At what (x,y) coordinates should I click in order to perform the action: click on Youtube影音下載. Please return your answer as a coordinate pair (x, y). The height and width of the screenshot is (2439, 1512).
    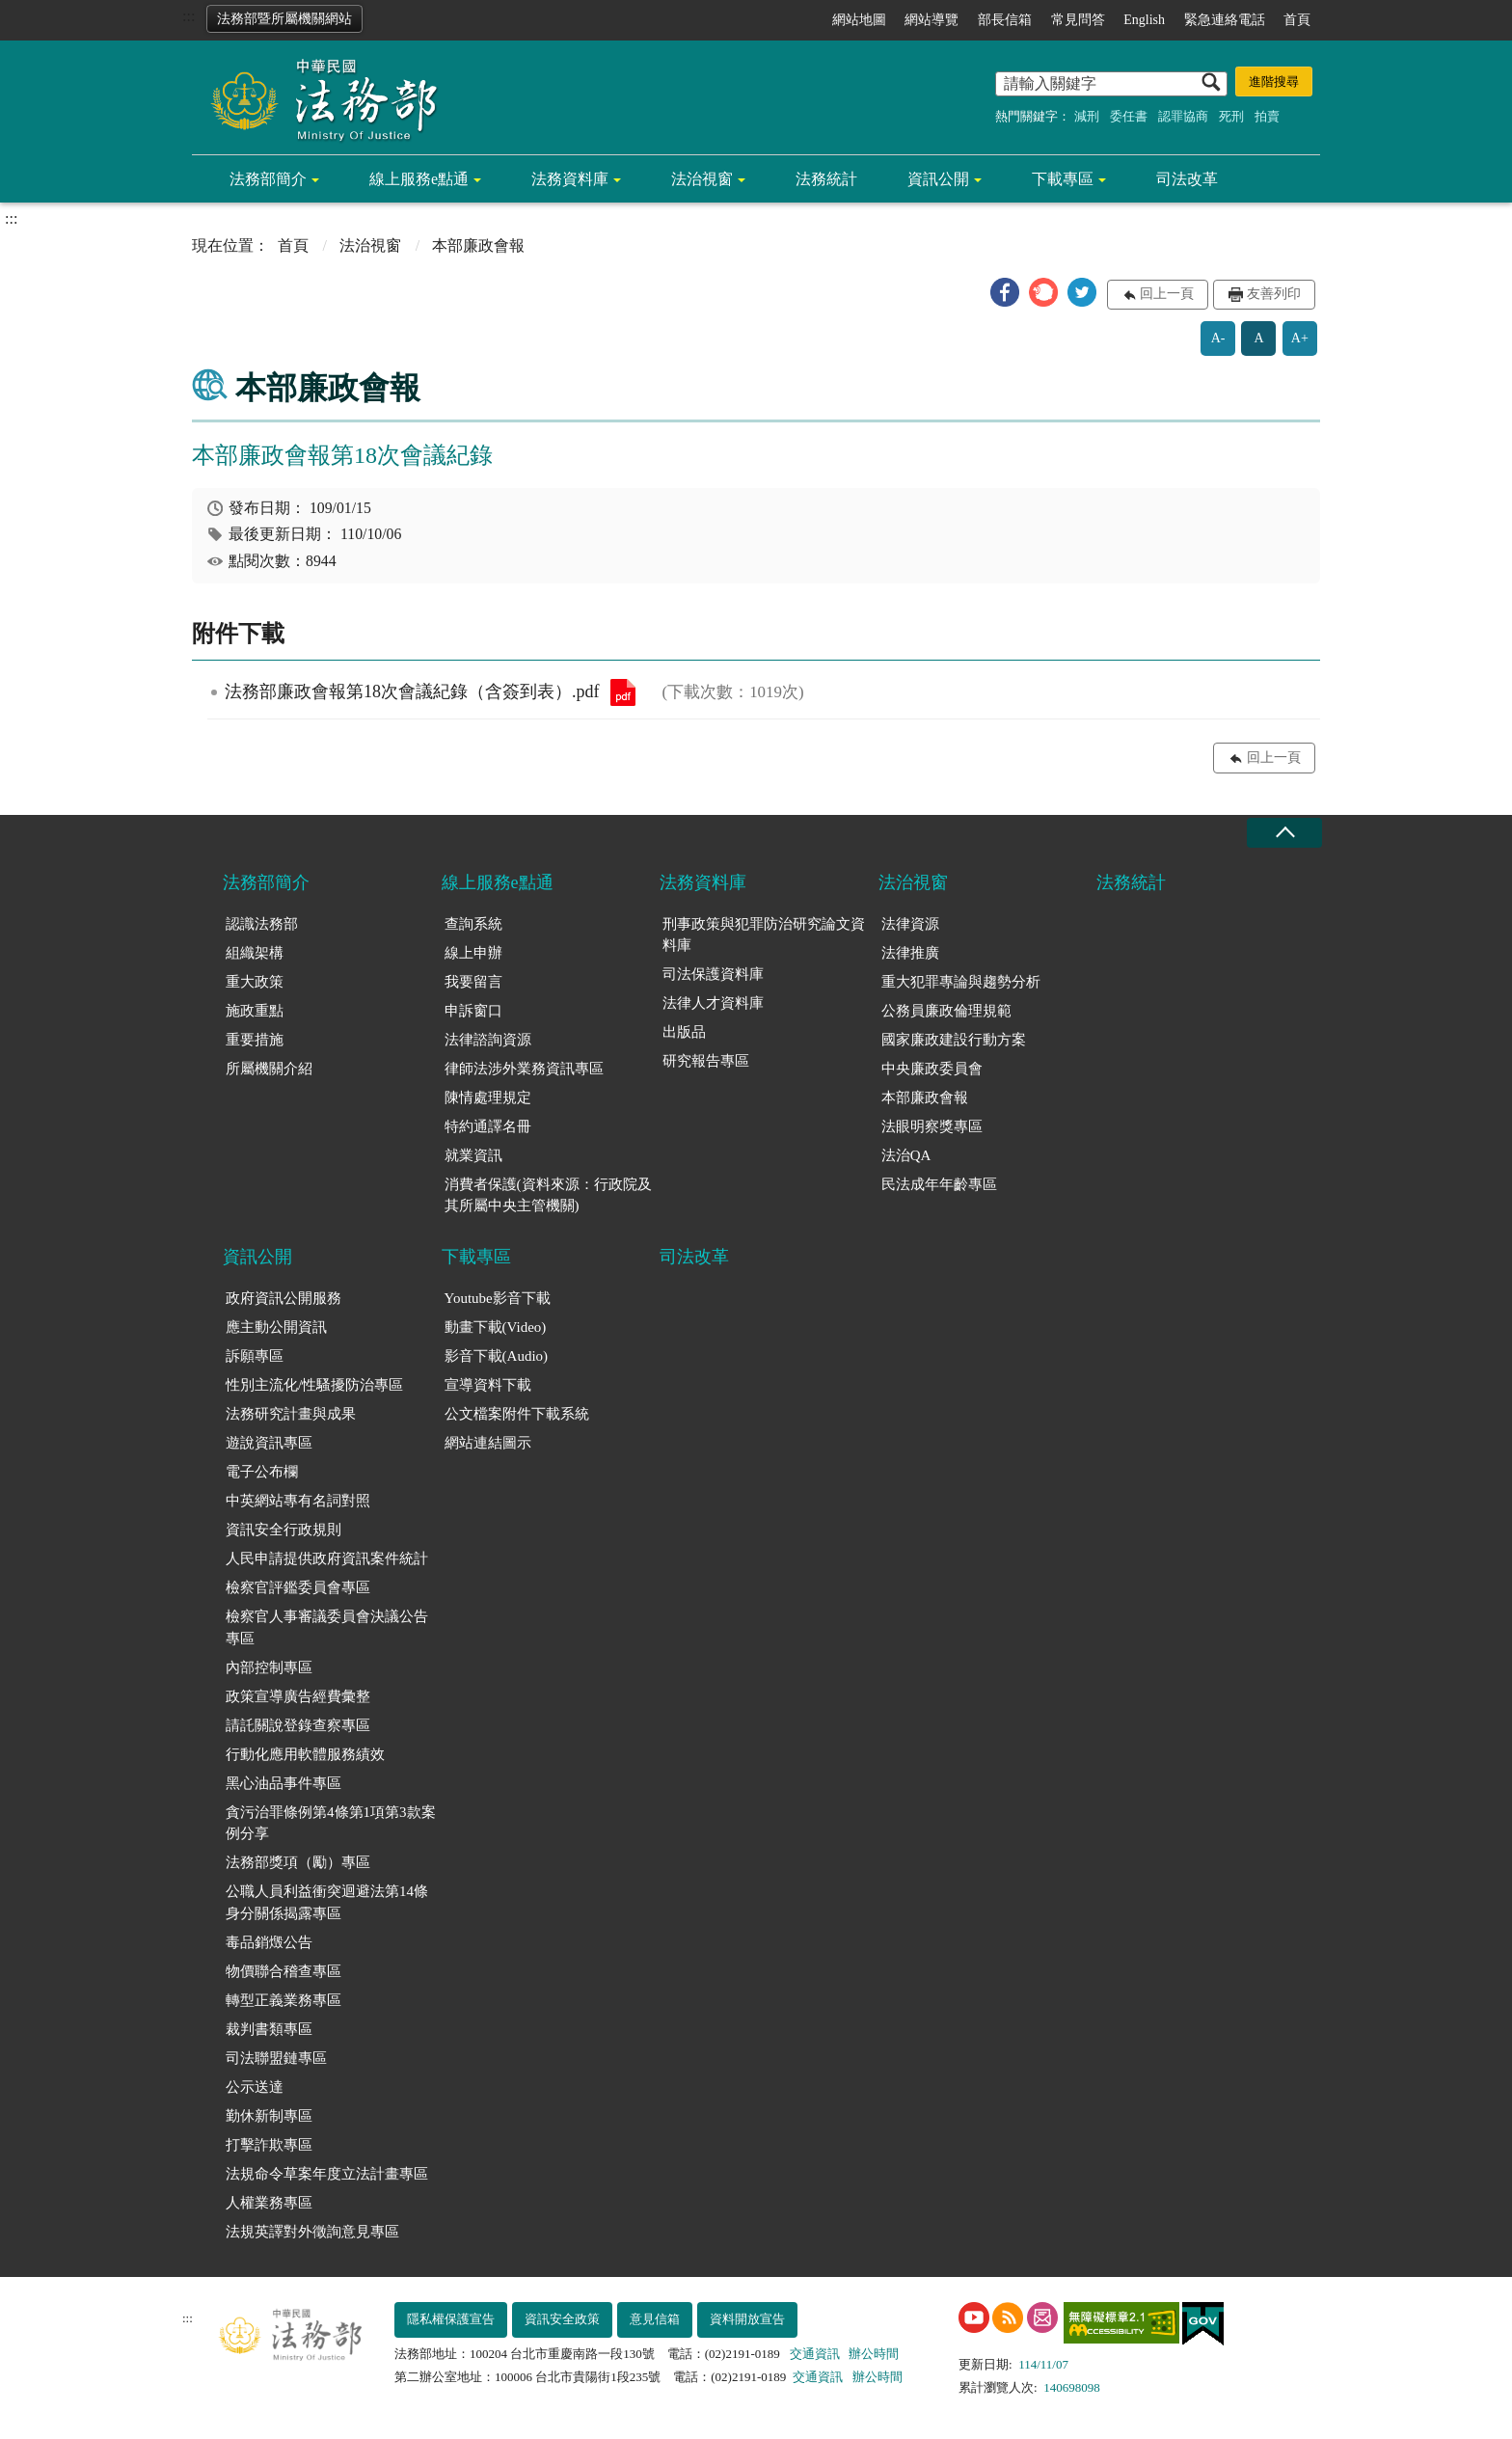
    Looking at the image, I should click on (498, 1298).